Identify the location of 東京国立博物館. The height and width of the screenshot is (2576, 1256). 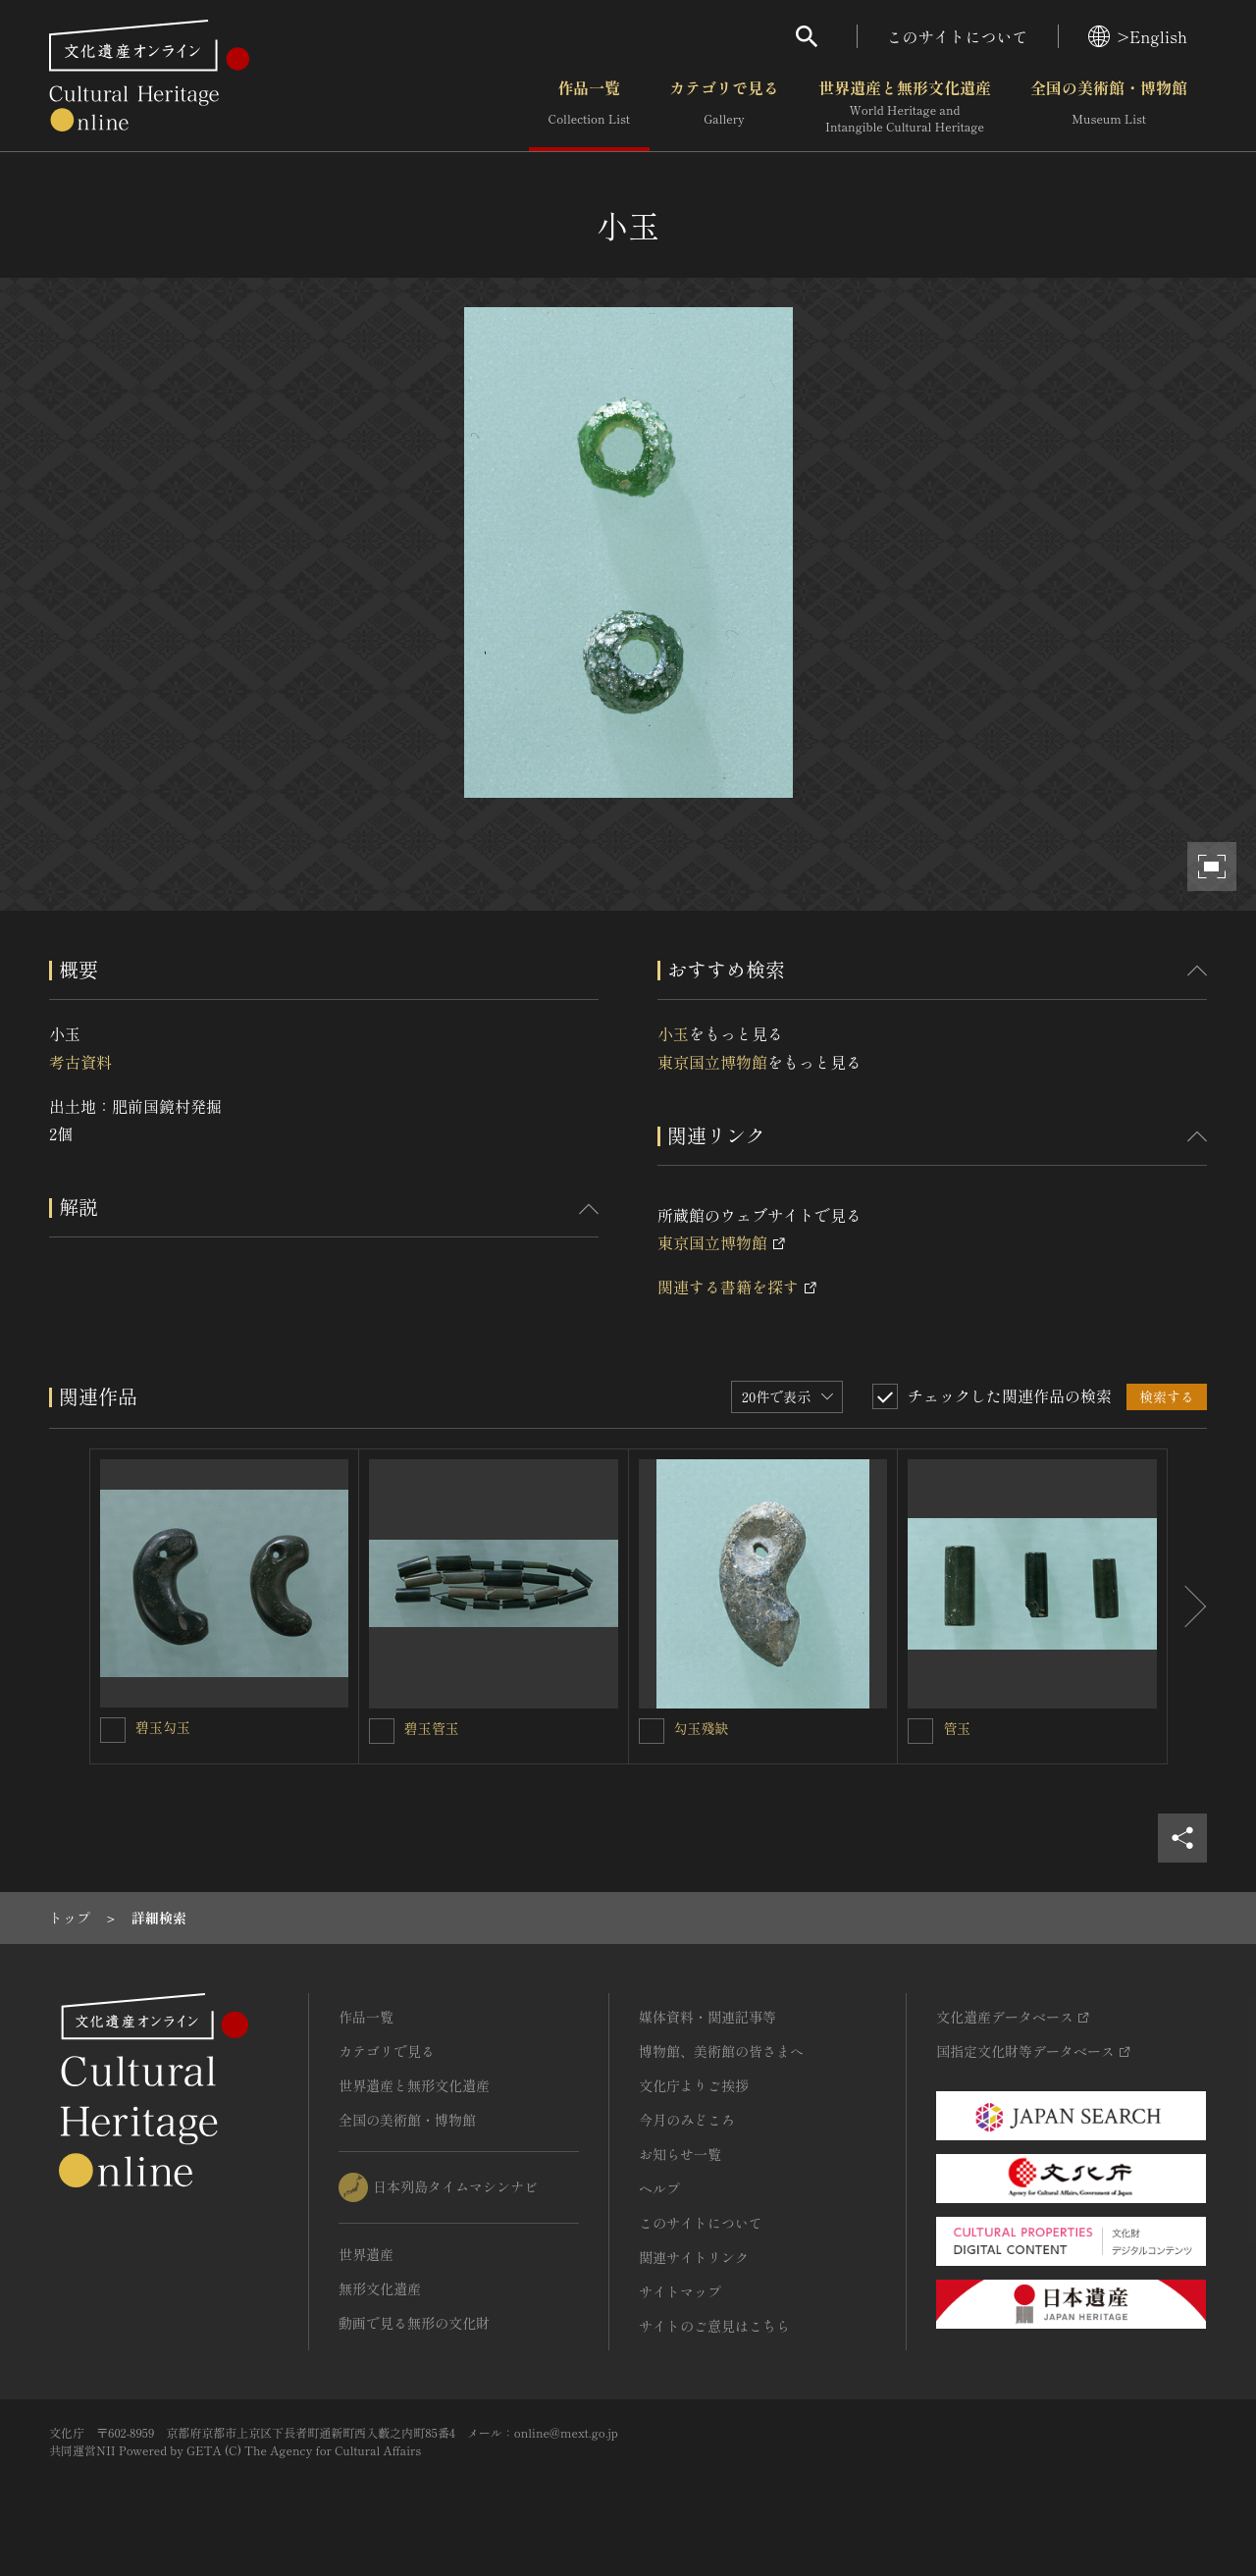
(712, 1062).